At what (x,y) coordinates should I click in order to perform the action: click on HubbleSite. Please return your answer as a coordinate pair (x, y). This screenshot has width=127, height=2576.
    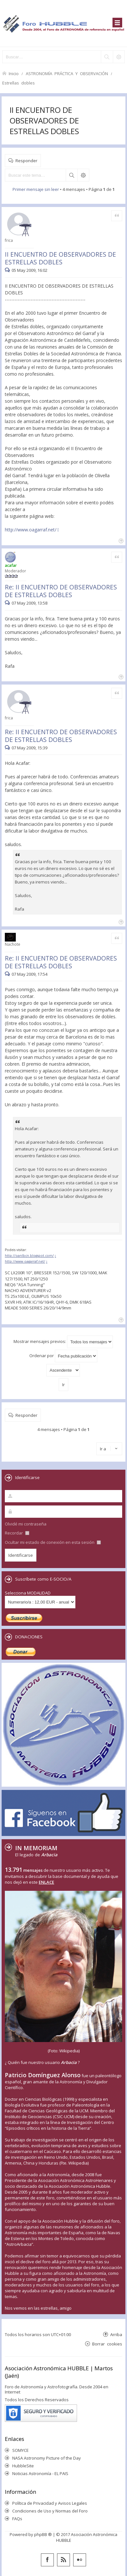
    Looking at the image, I should click on (23, 2466).